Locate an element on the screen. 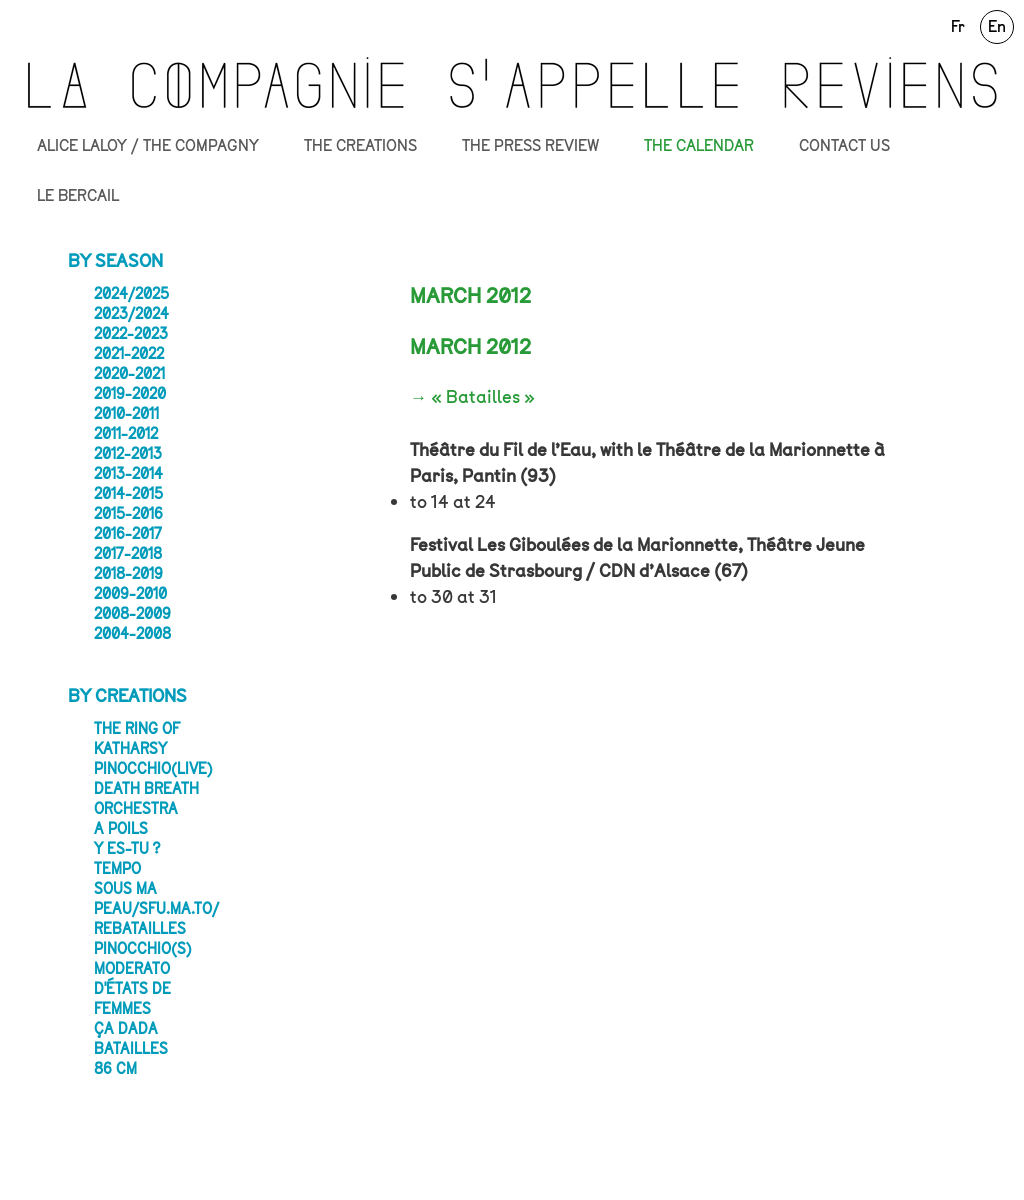  2017-2018 is located at coordinates (128, 554).